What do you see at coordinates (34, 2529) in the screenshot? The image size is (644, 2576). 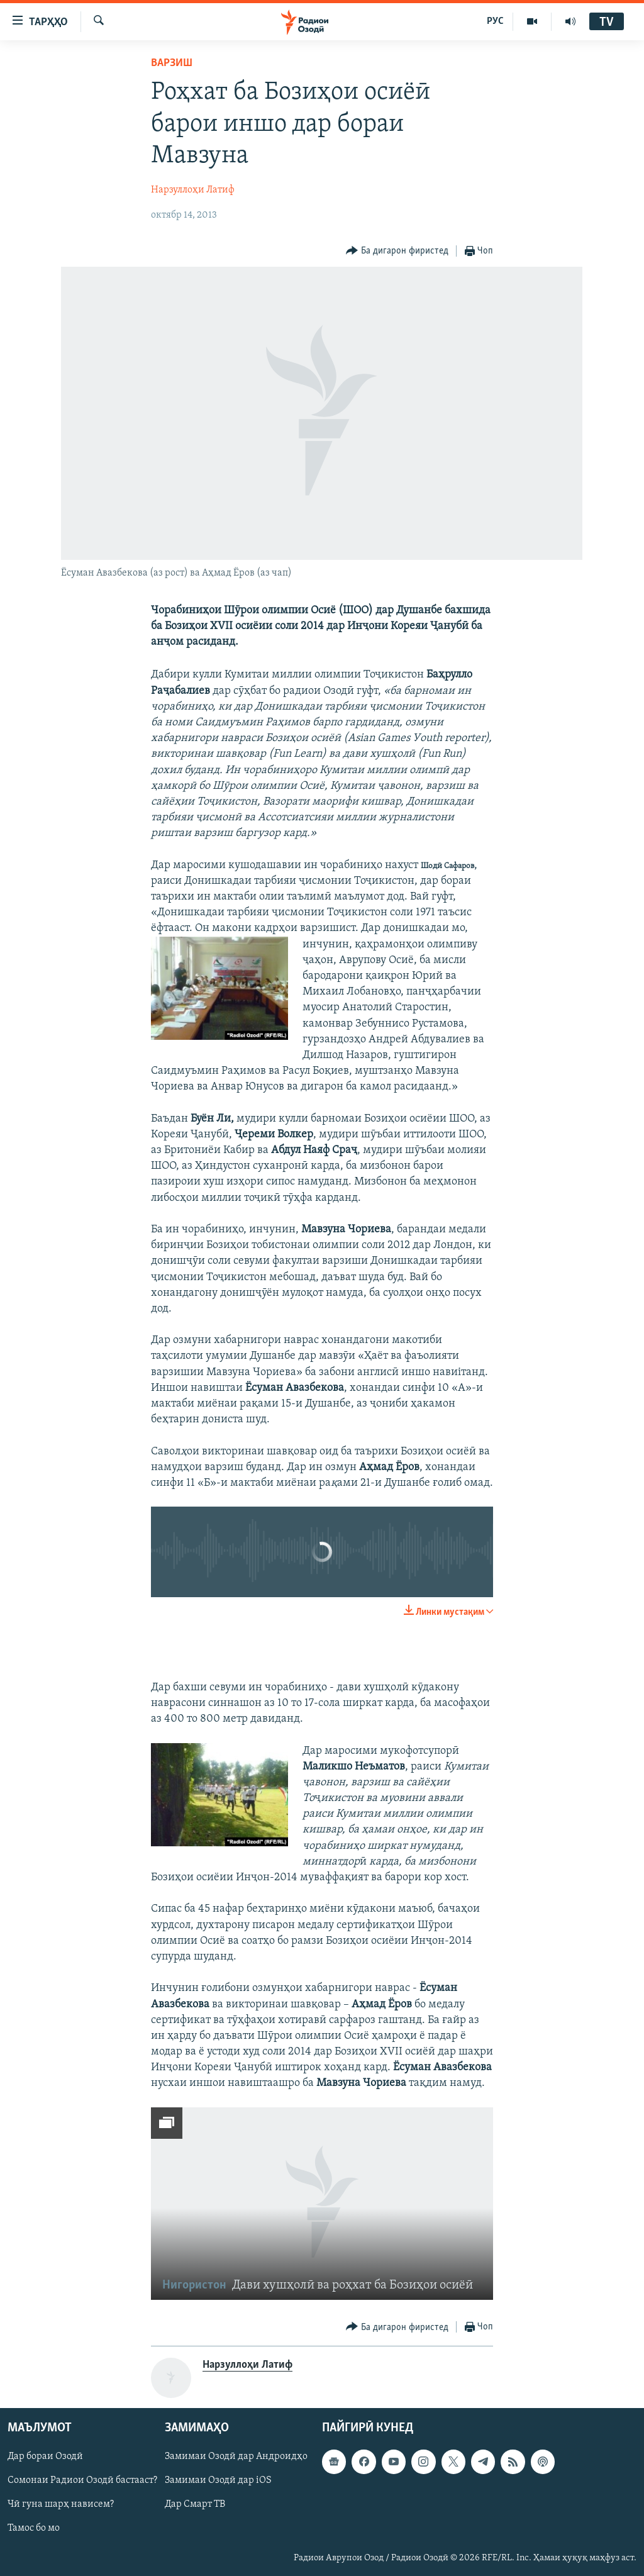 I see `Тамос бо мо` at bounding box center [34, 2529].